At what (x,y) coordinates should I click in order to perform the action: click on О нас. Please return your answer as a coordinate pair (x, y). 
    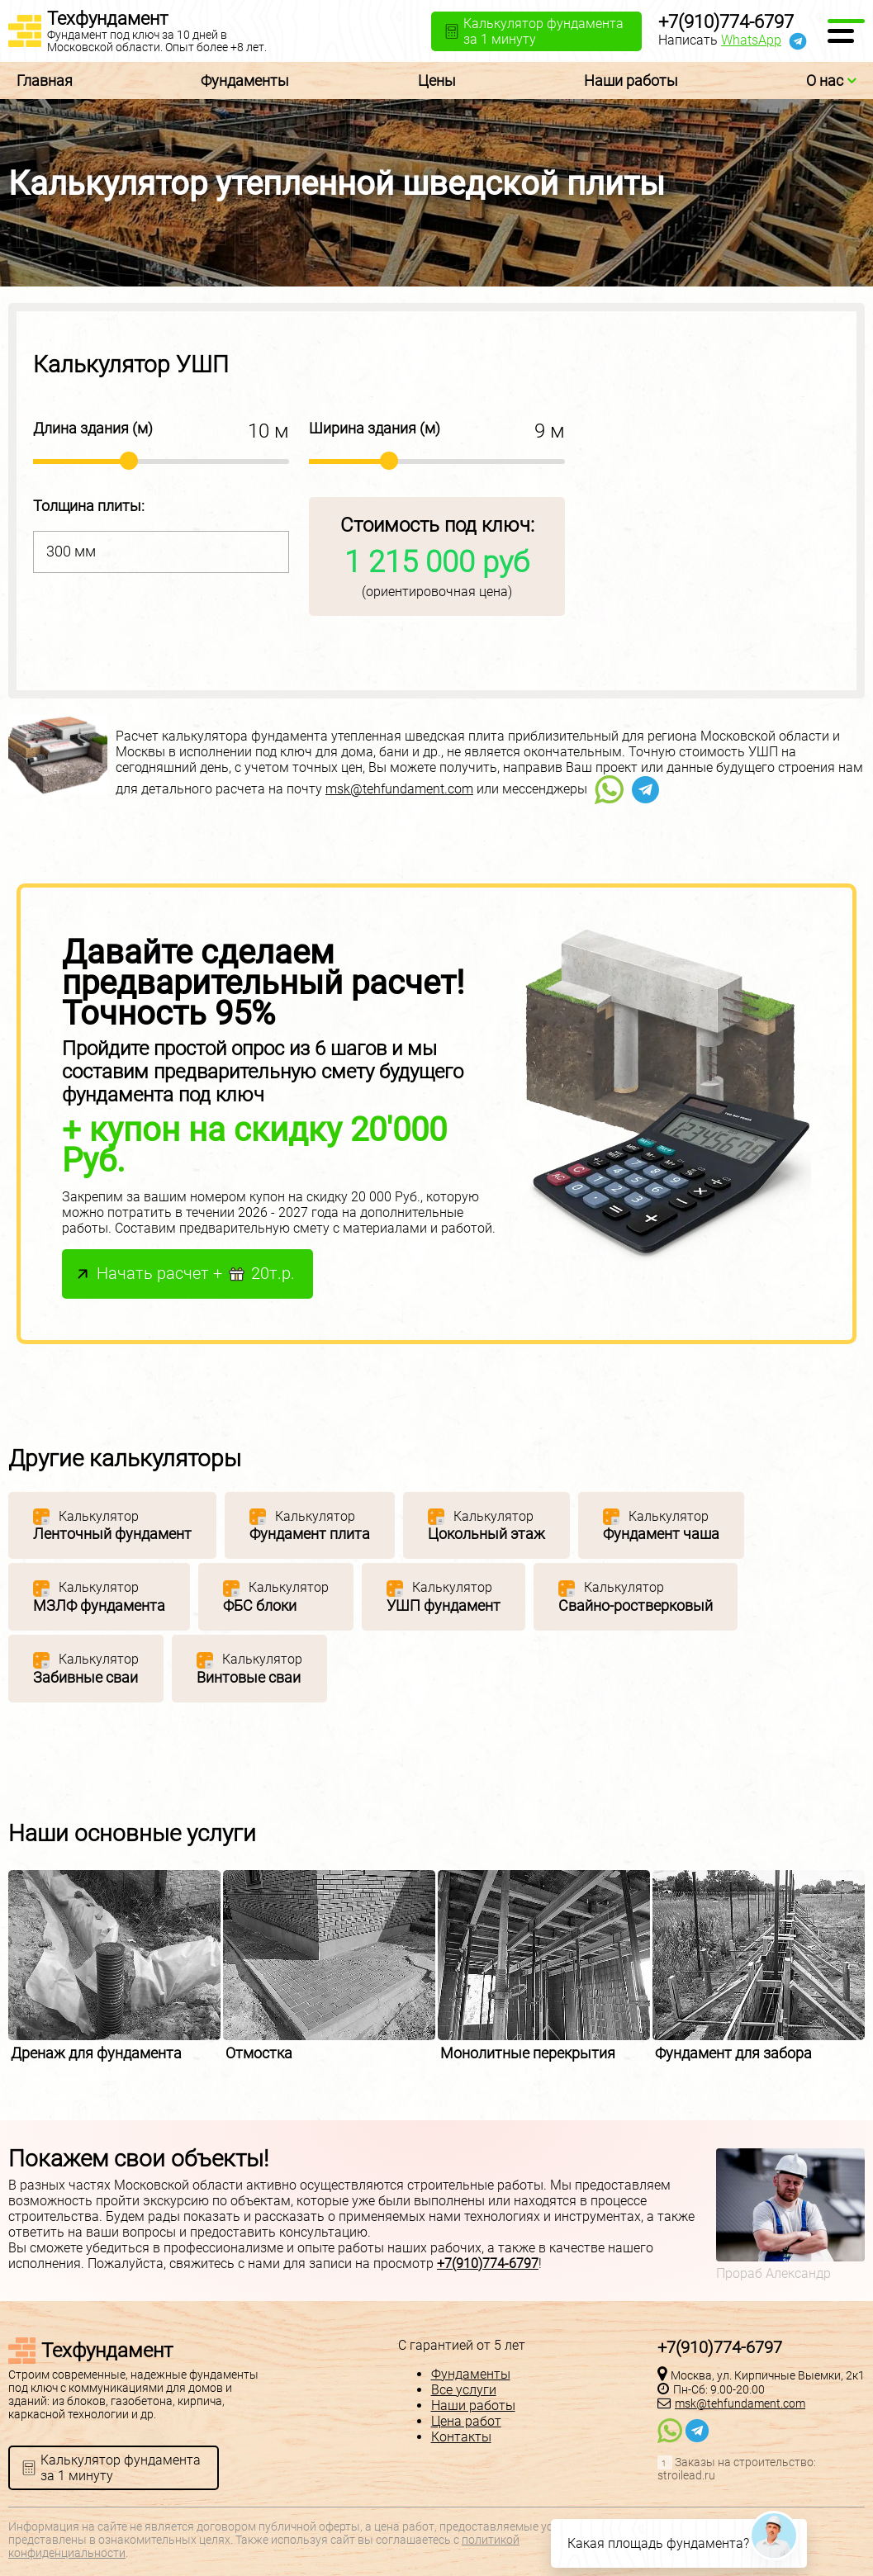
    Looking at the image, I should click on (831, 80).